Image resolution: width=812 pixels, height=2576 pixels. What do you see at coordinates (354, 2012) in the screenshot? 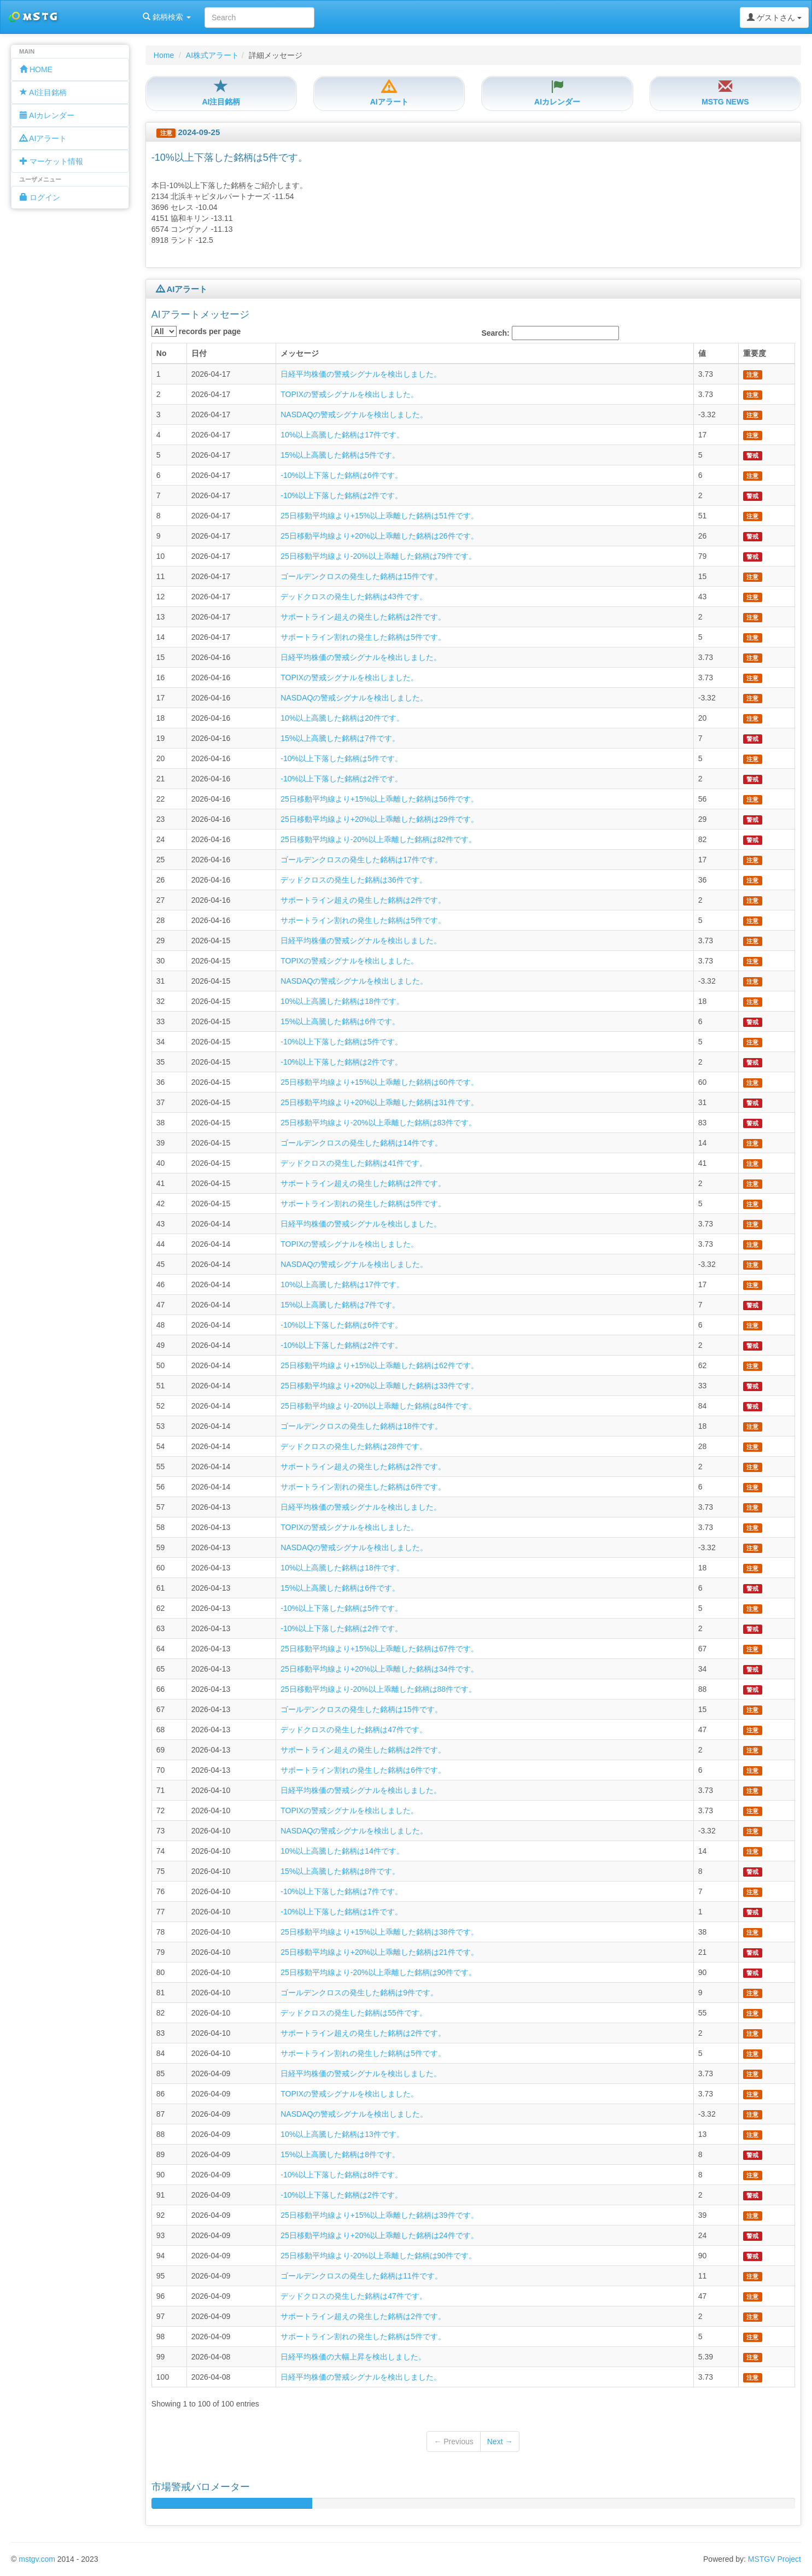
I see `デッドクロスの発生した銘柄は55件です。` at bounding box center [354, 2012].